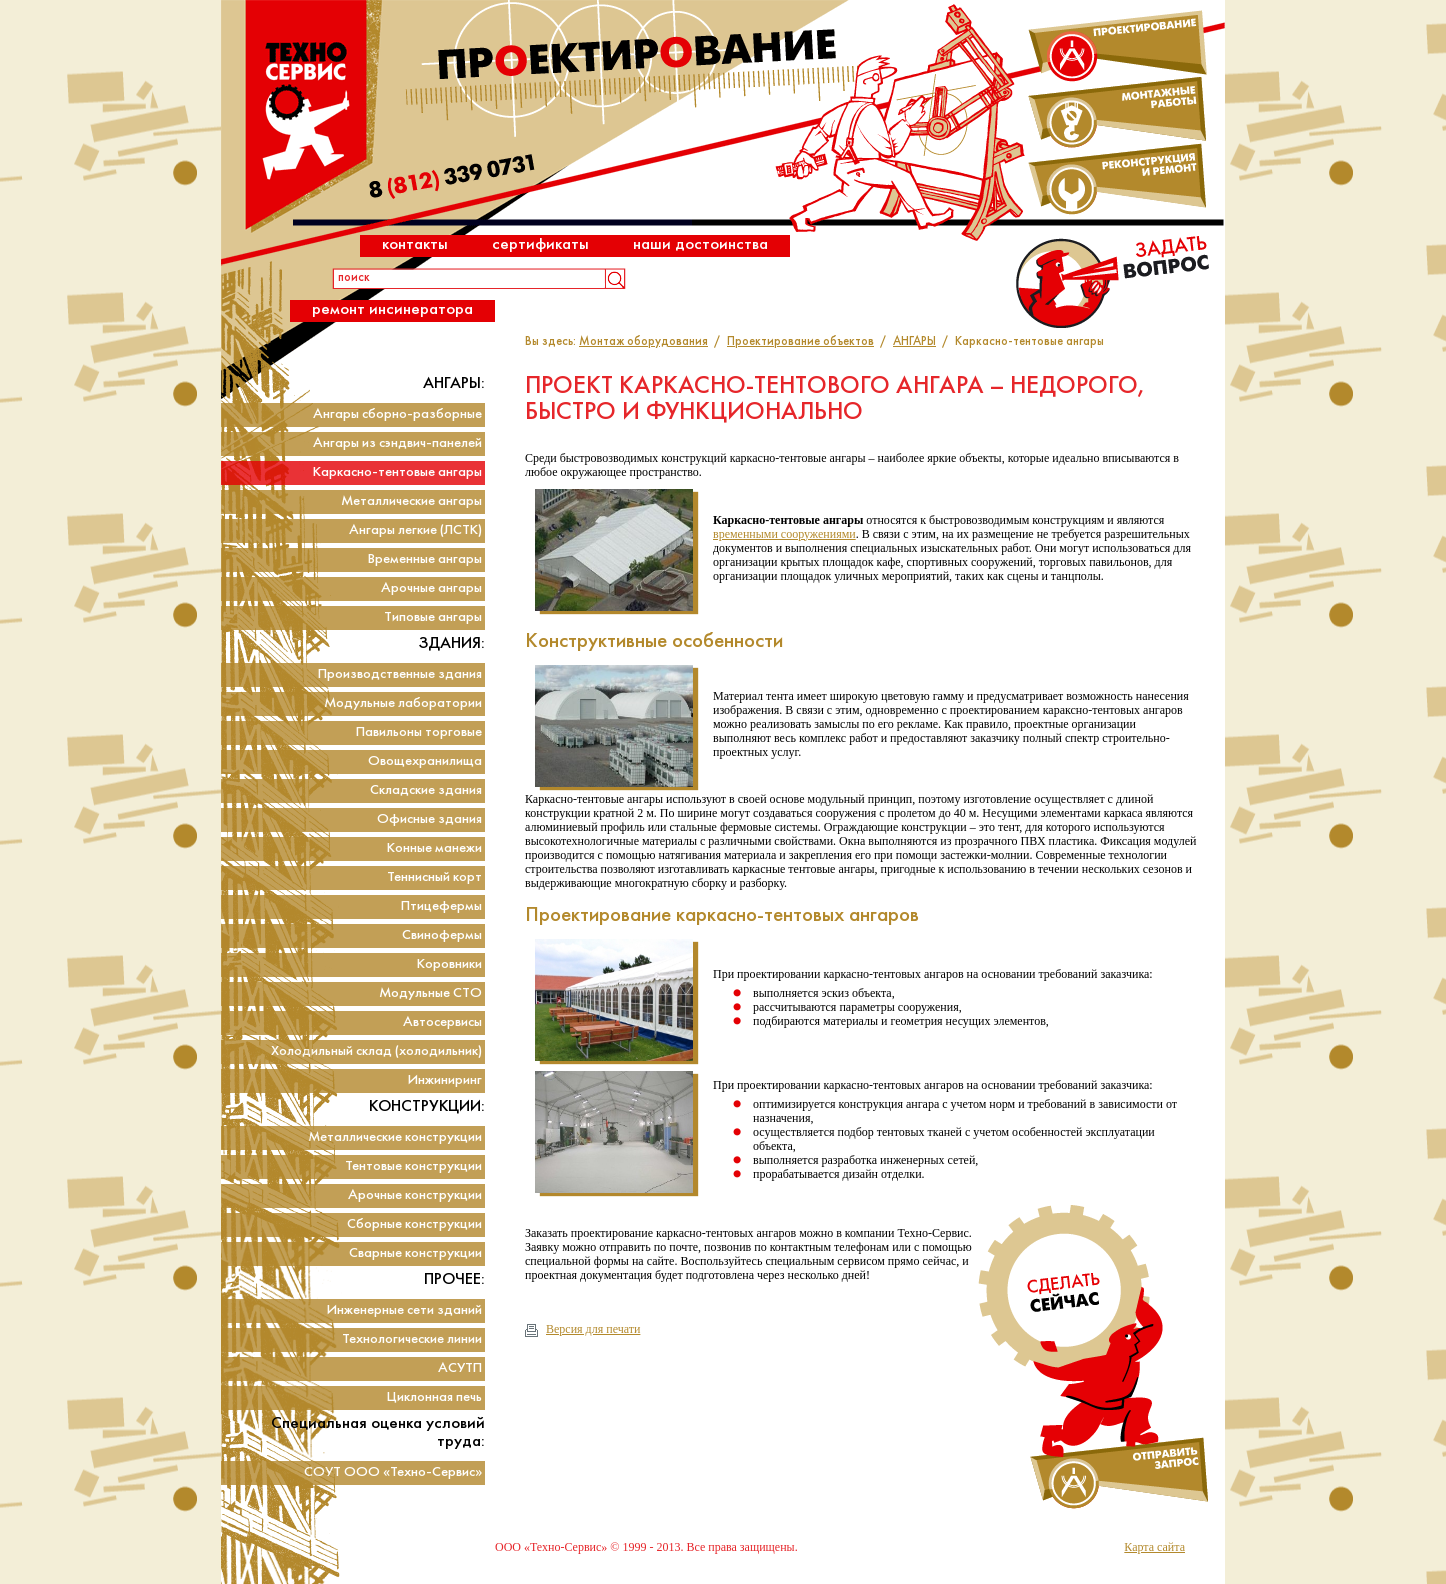 This screenshot has height=1584, width=1446. What do you see at coordinates (415, 530) in the screenshot?
I see `Ангары легкие (ЛСТК)` at bounding box center [415, 530].